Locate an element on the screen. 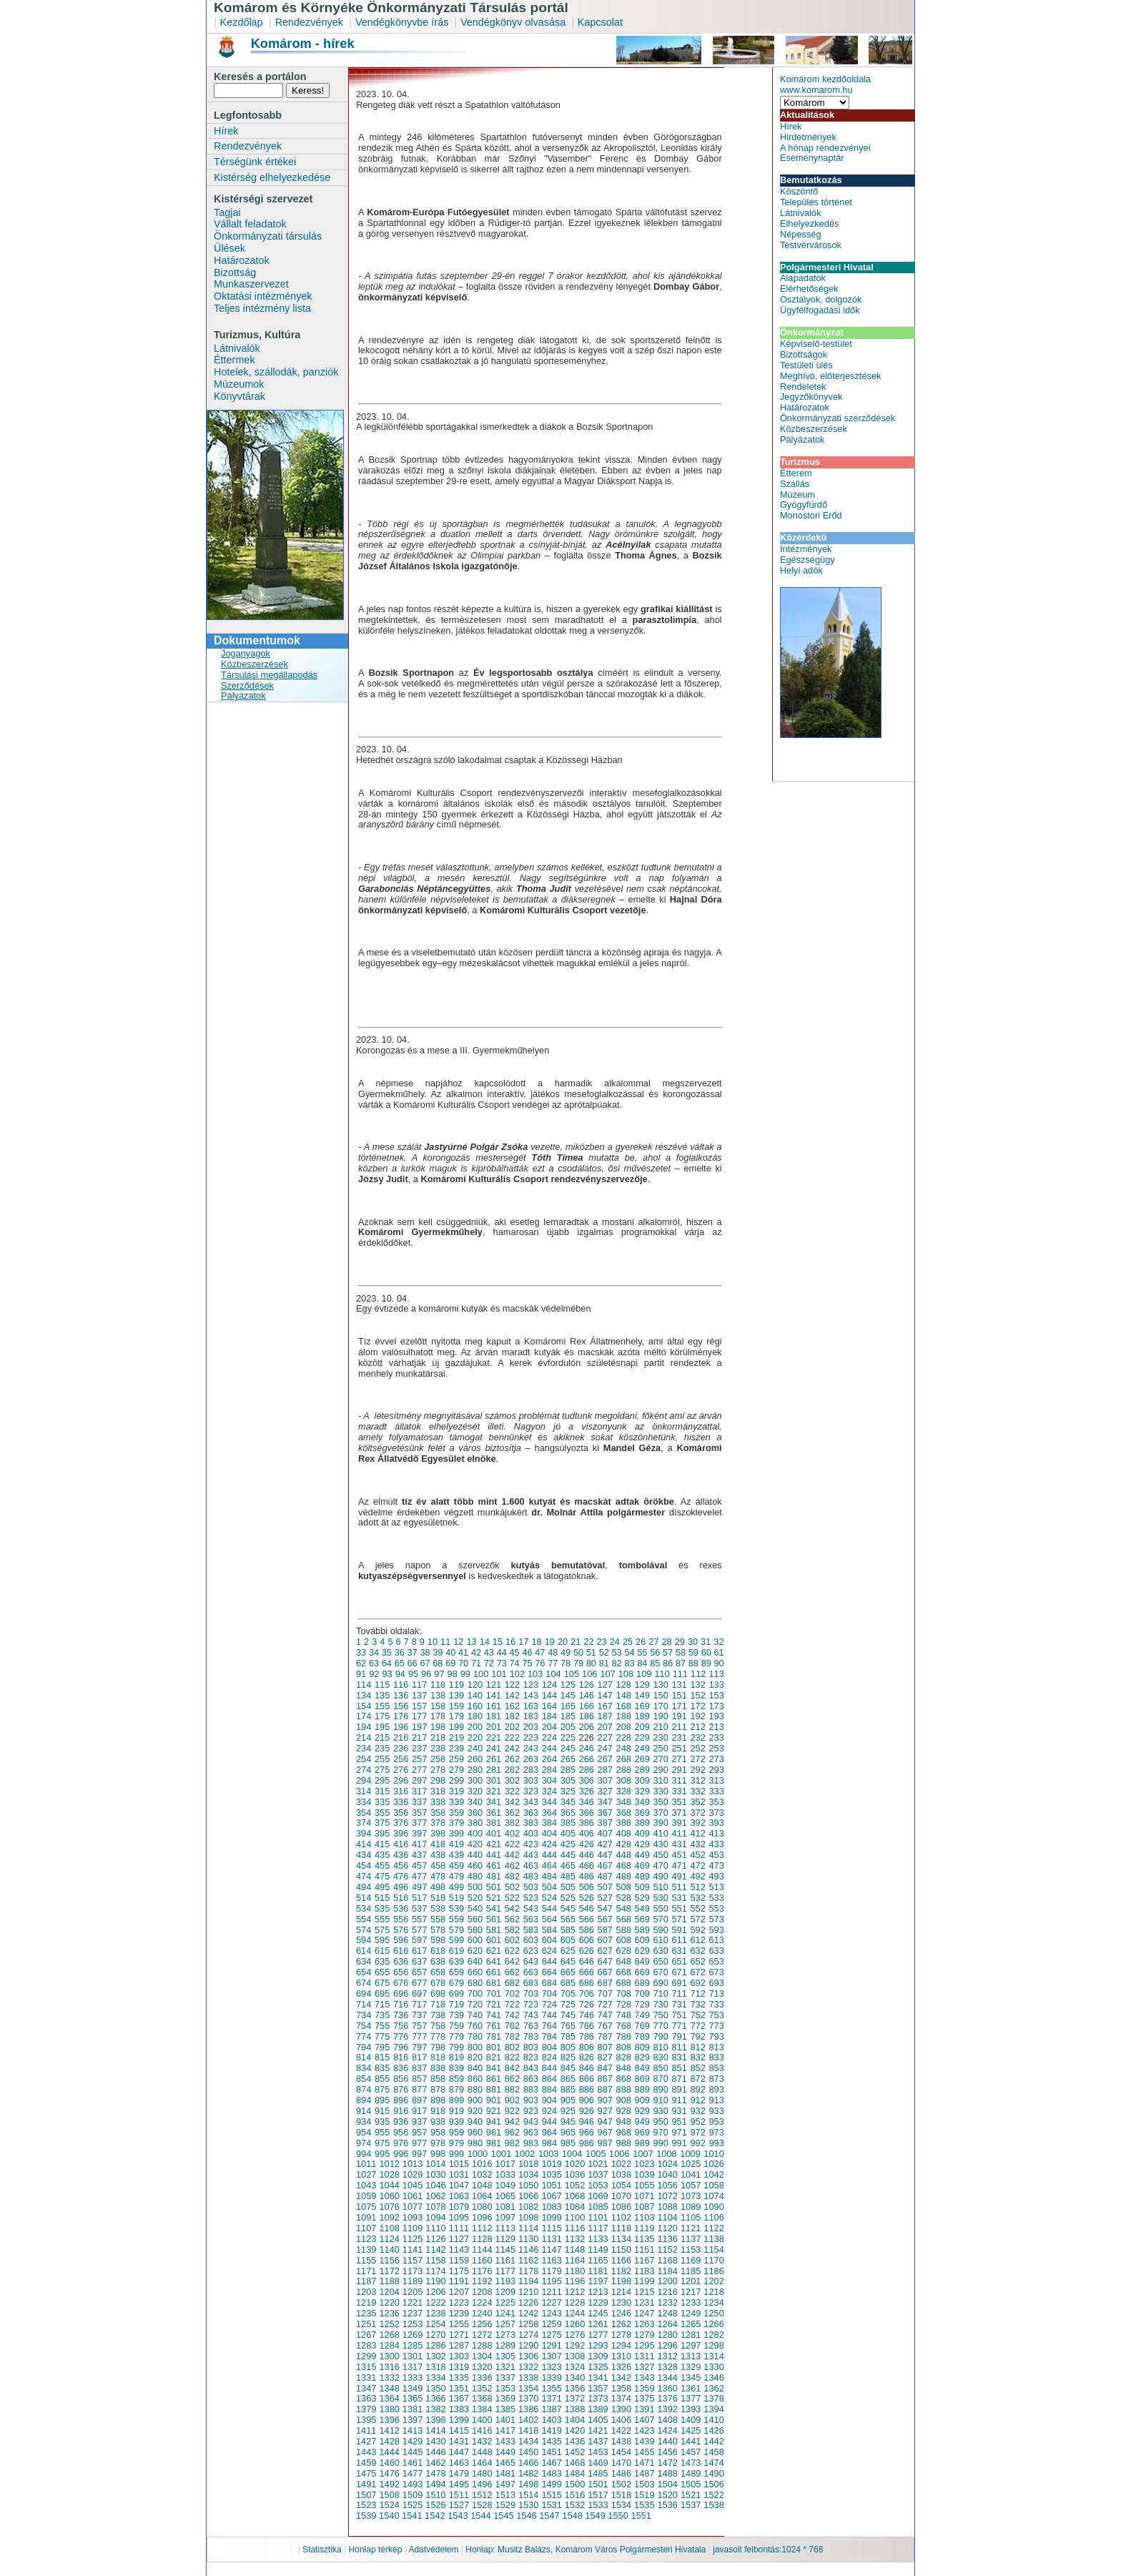  1159 is located at coordinates (459, 2260).